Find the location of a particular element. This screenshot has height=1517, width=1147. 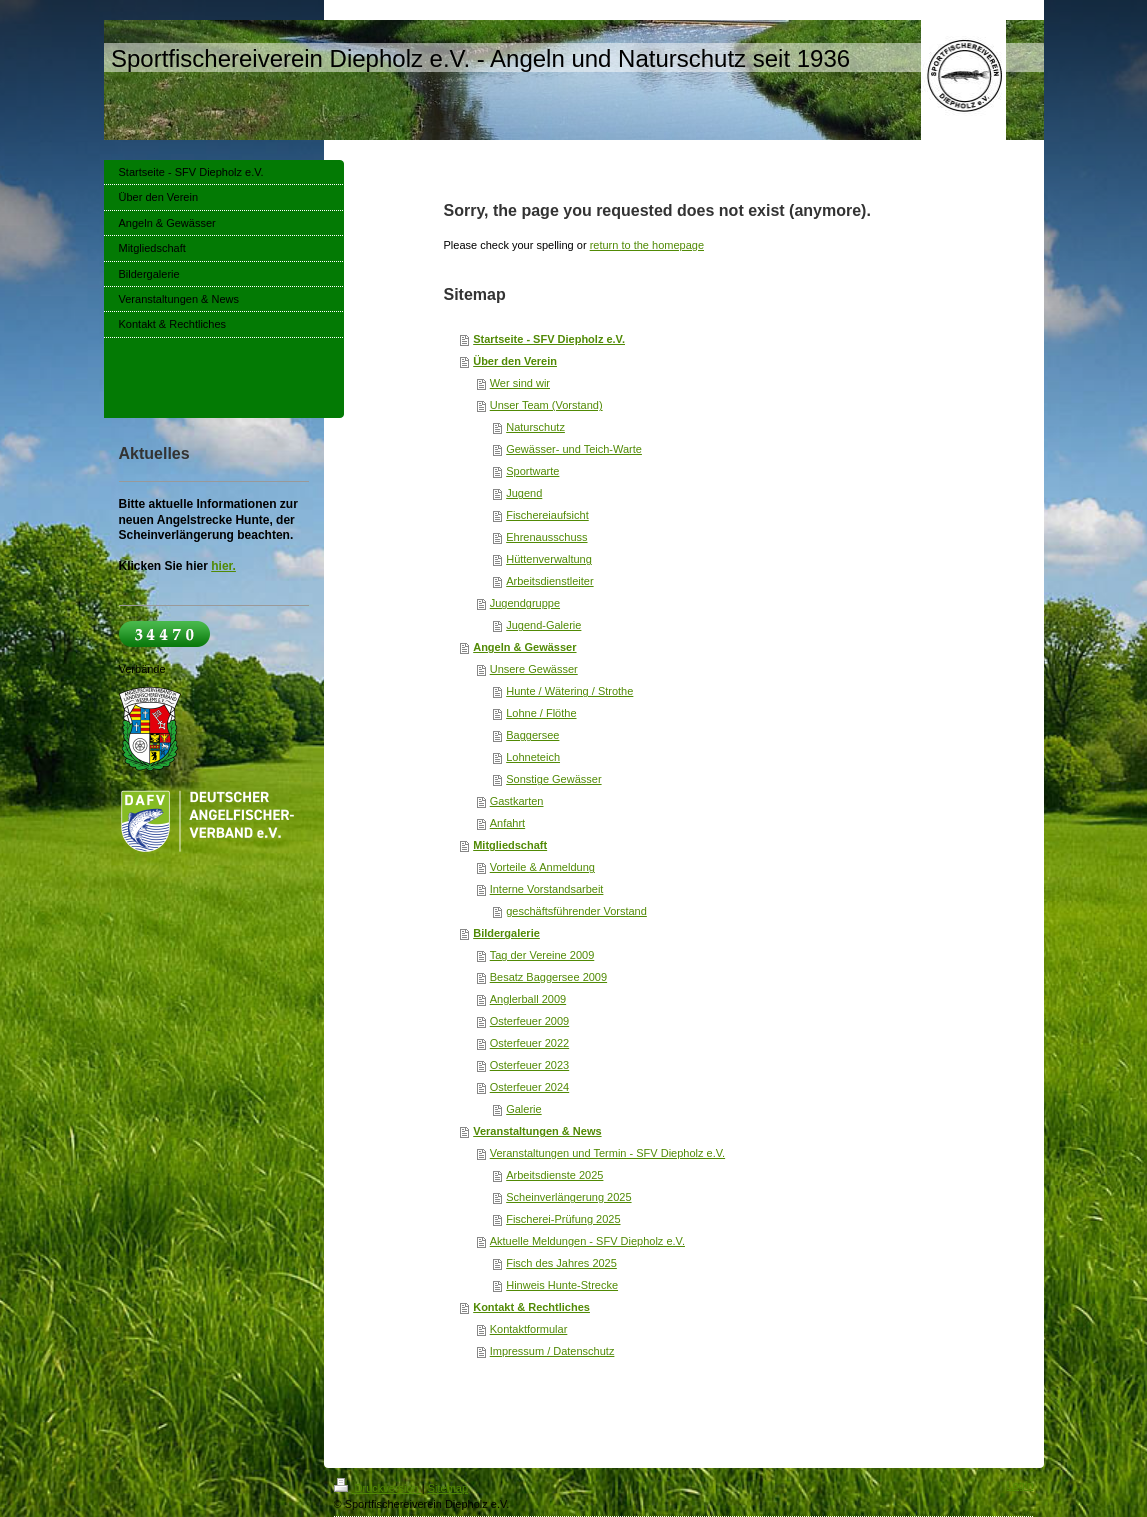

Sportwarte is located at coordinates (532, 471).